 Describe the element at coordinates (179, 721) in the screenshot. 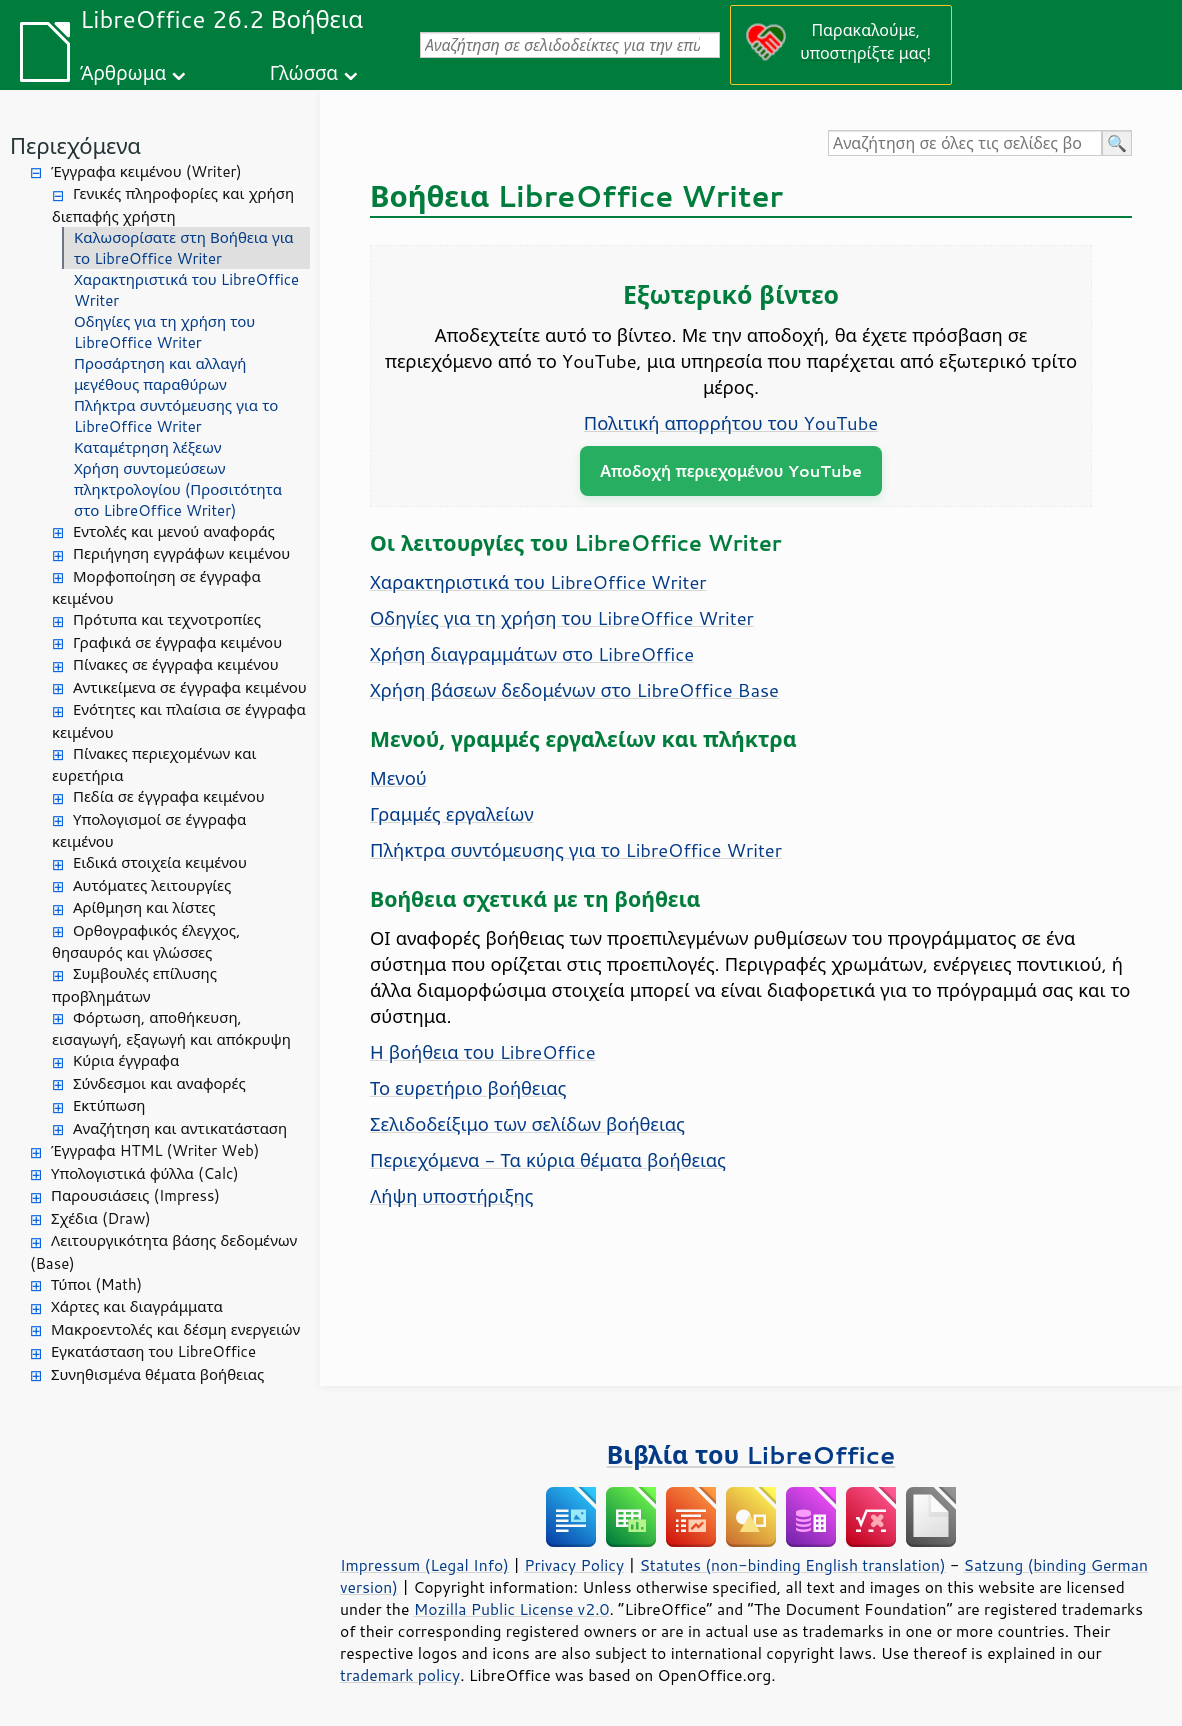

I see `Ενότητες και πλαίσια σε έγγραφα κειμένου` at that location.